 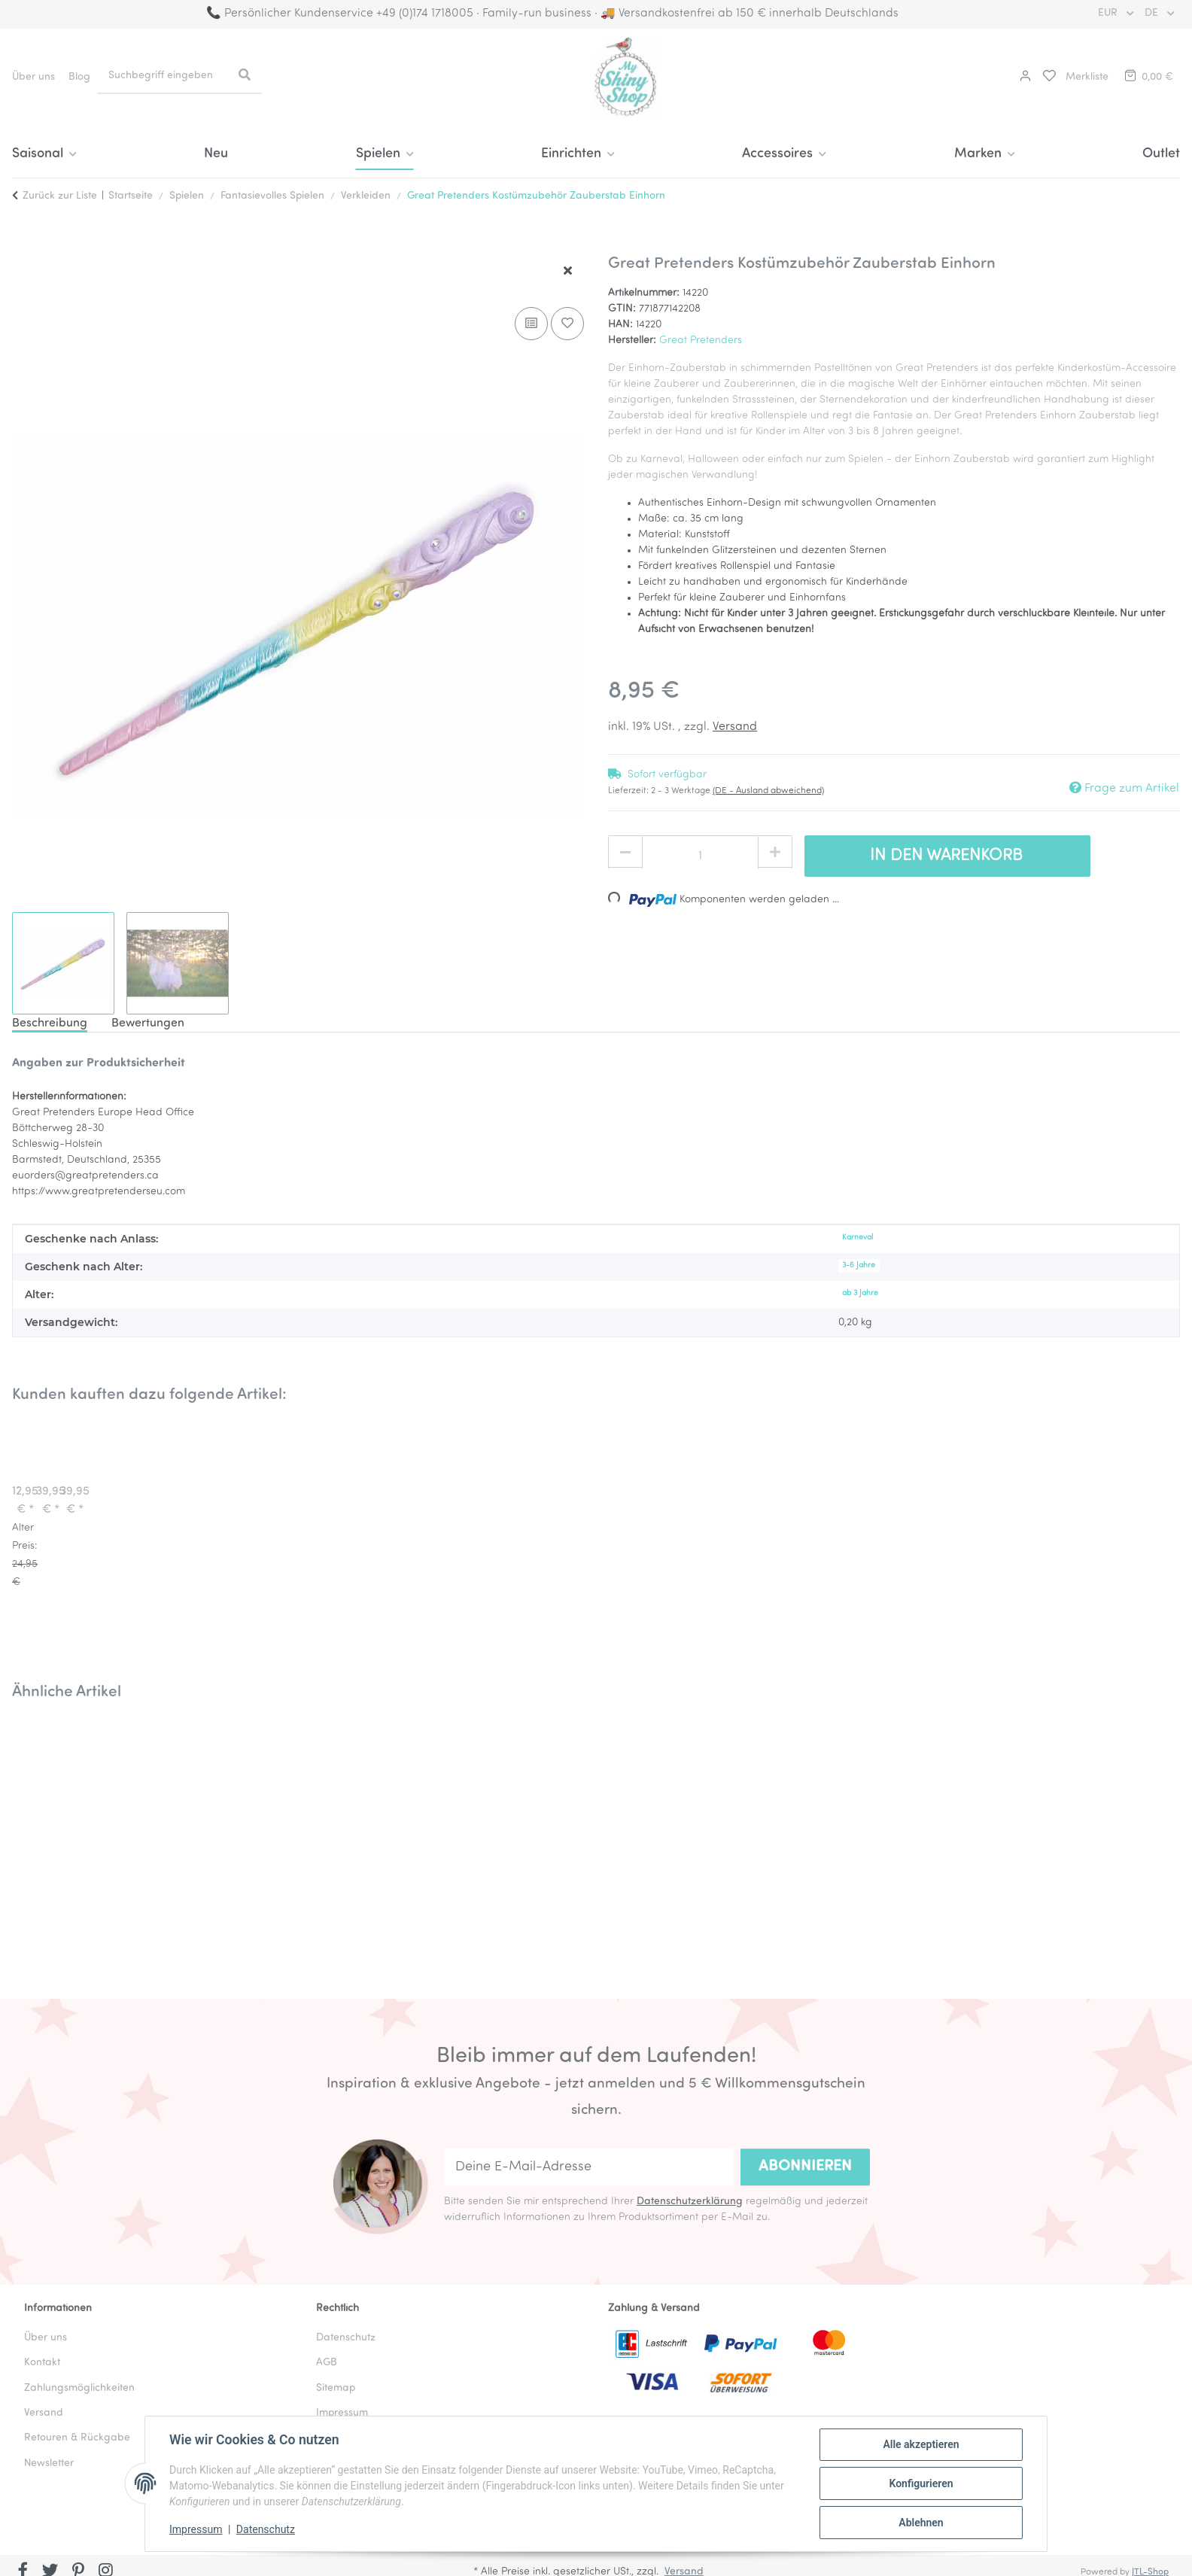 What do you see at coordinates (860, 1293) in the screenshot?
I see `ab 3 Jahre` at bounding box center [860, 1293].